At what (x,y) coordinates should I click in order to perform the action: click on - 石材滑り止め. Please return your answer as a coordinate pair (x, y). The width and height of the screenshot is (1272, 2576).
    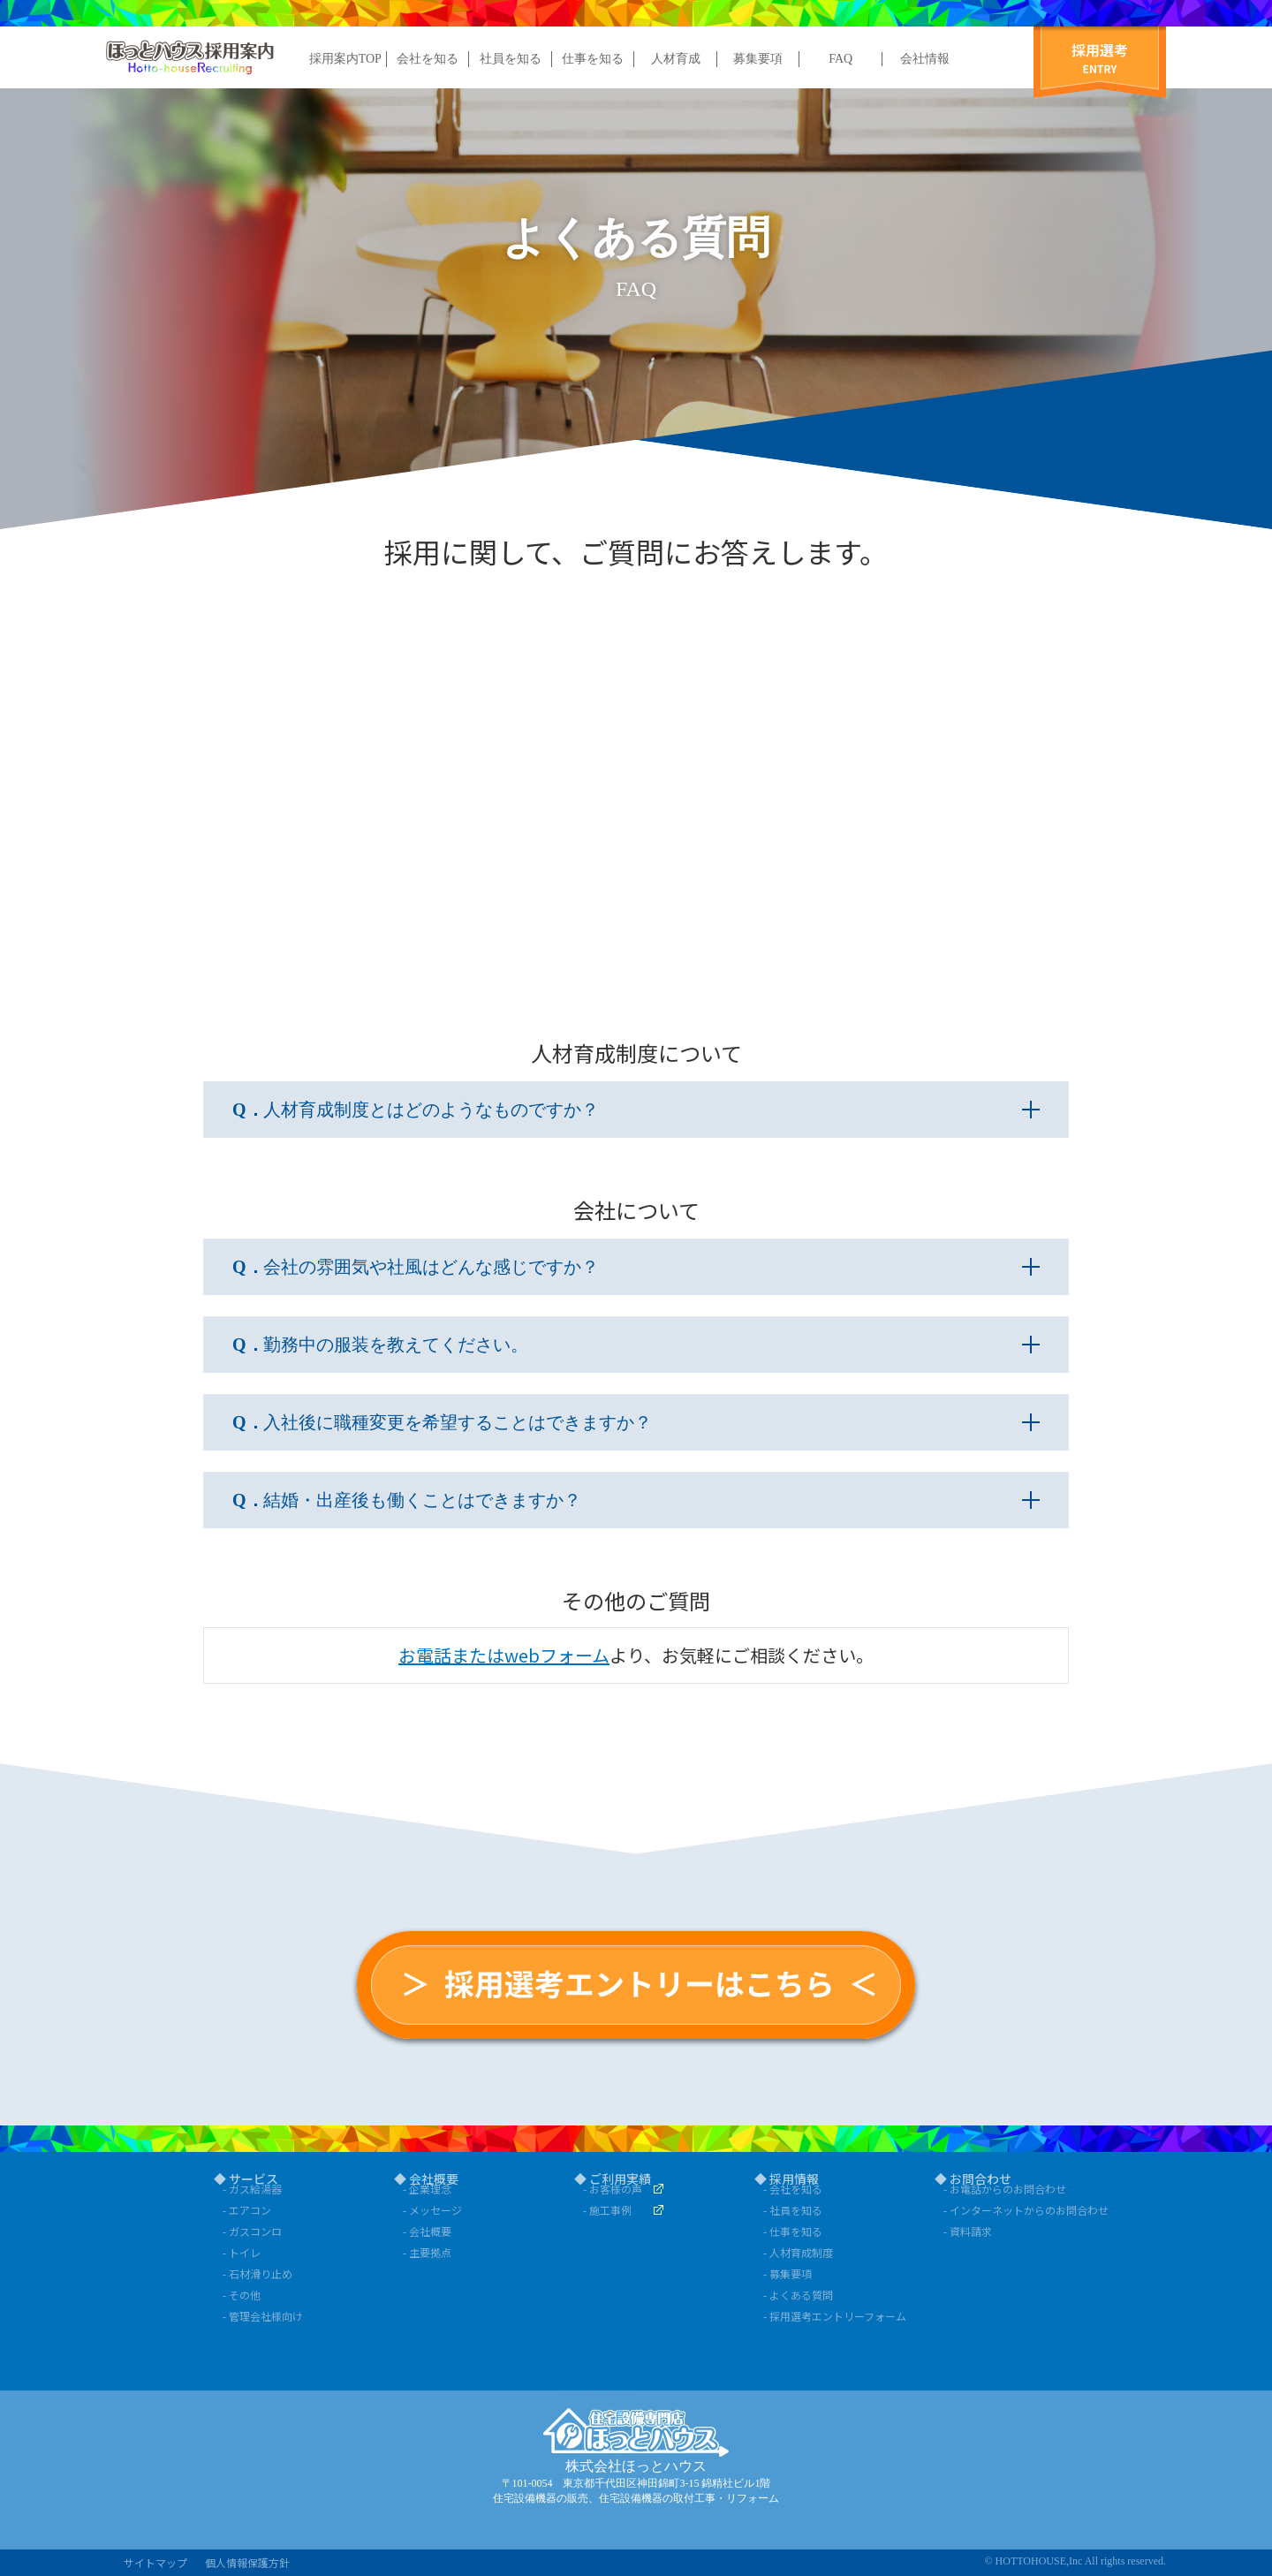
    Looking at the image, I should click on (257, 2273).